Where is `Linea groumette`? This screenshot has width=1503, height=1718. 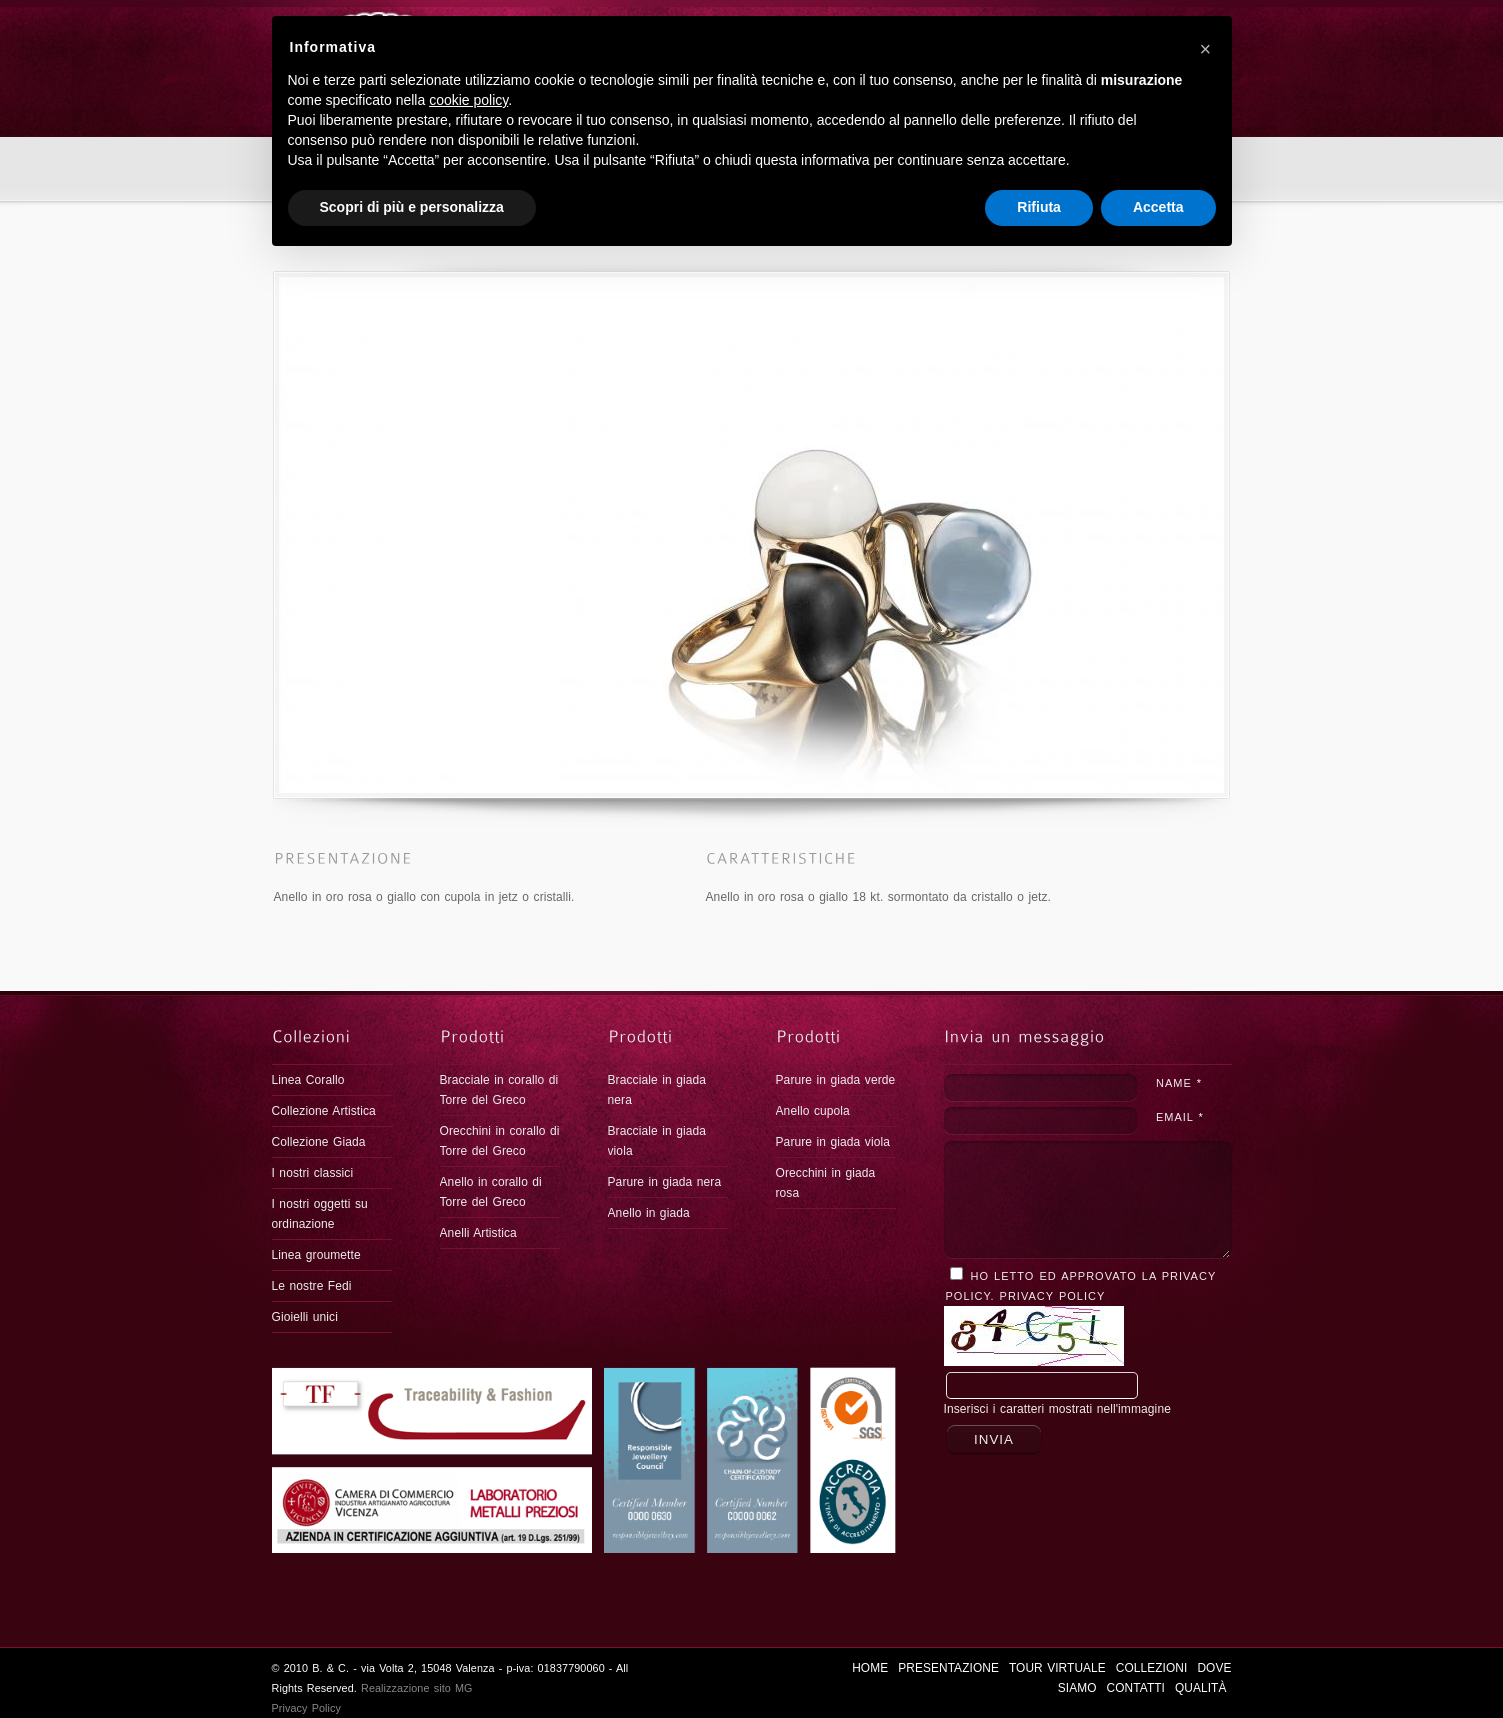
Linea groumette is located at coordinates (316, 1255).